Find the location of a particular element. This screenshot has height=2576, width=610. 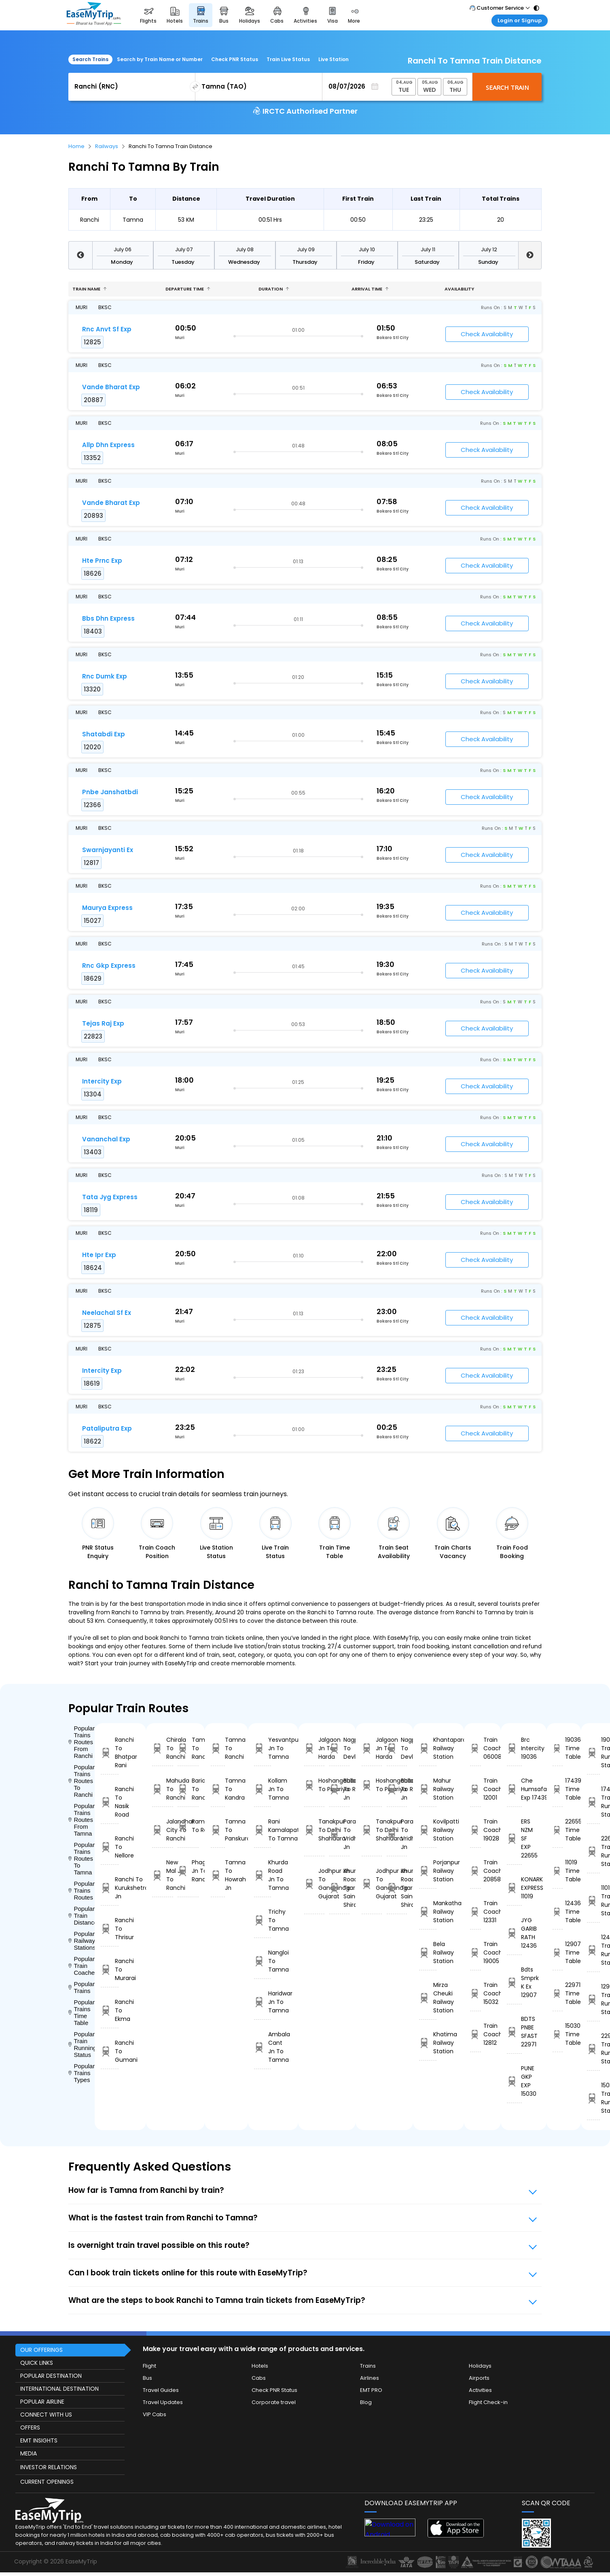

Popular Trains Routes From Tamna is located at coordinates (81, 1819).